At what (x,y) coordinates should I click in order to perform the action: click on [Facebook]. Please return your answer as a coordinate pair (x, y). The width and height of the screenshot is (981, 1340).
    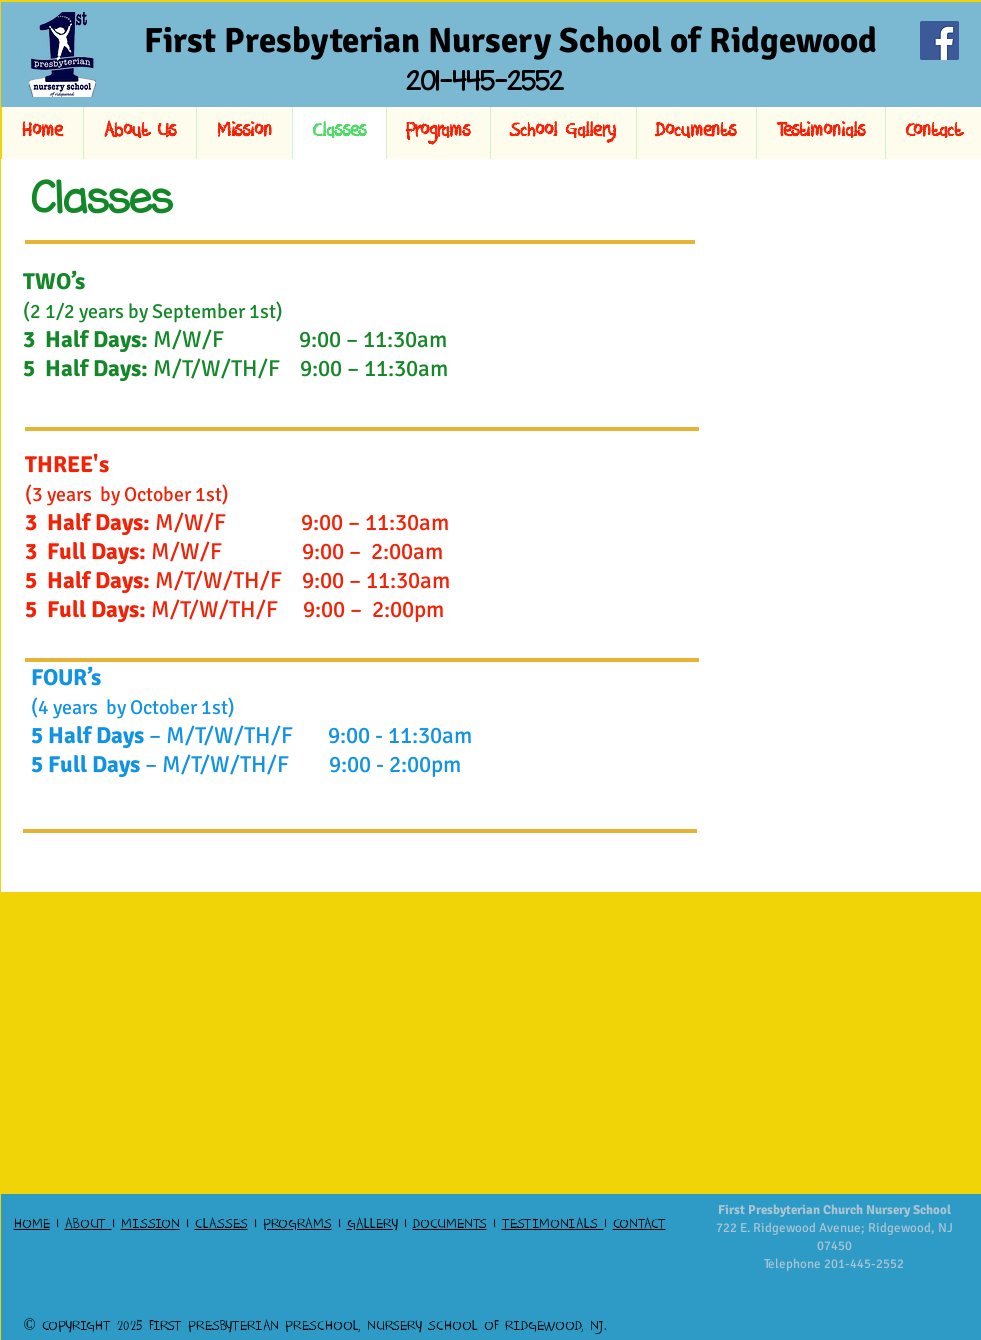
    Looking at the image, I should click on (939, 40).